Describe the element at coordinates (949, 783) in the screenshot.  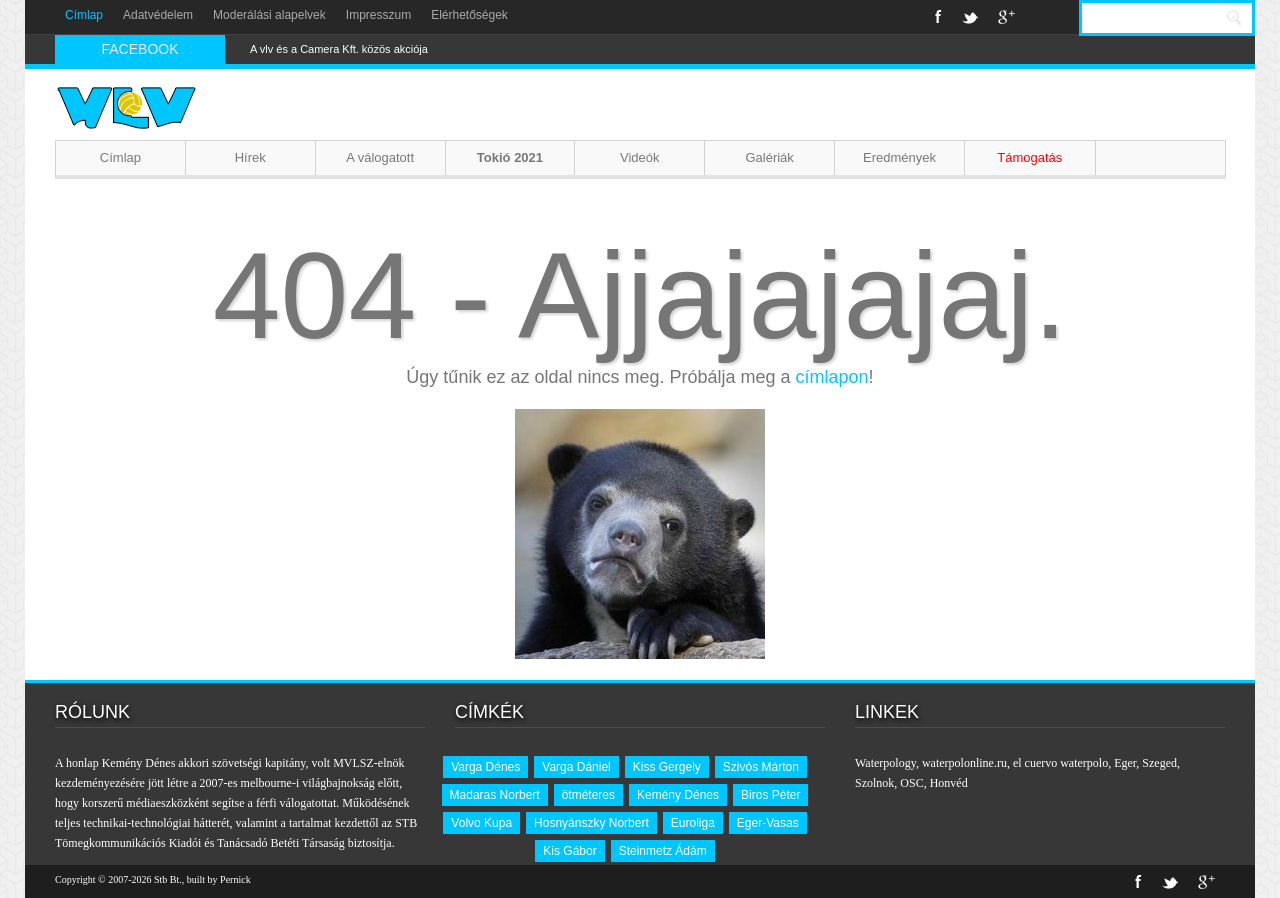
I see `Honvéd` at that location.